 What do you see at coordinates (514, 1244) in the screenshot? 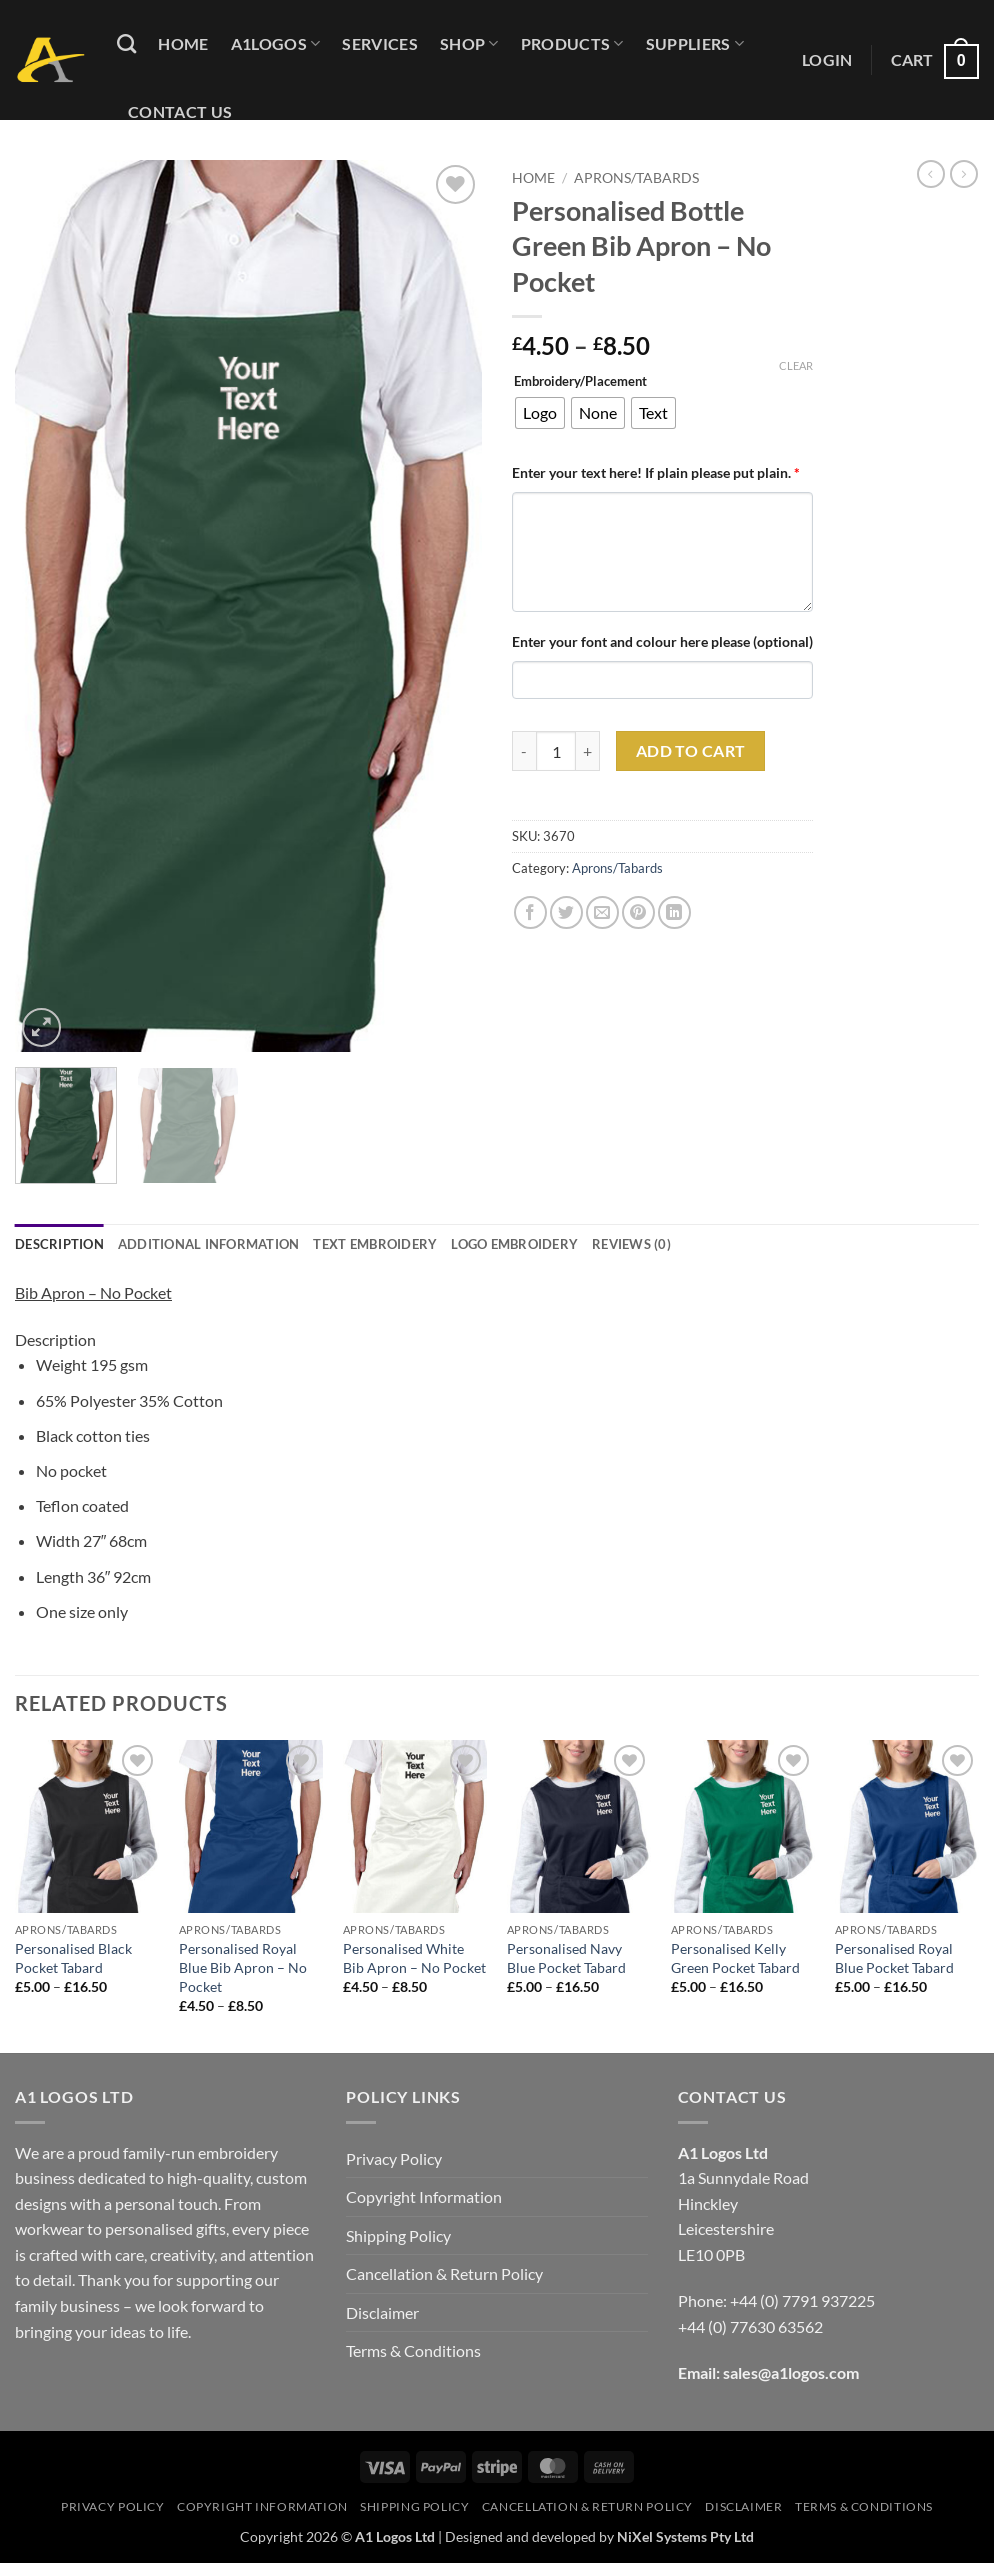
I see `Logo Embroidery [tab]` at bounding box center [514, 1244].